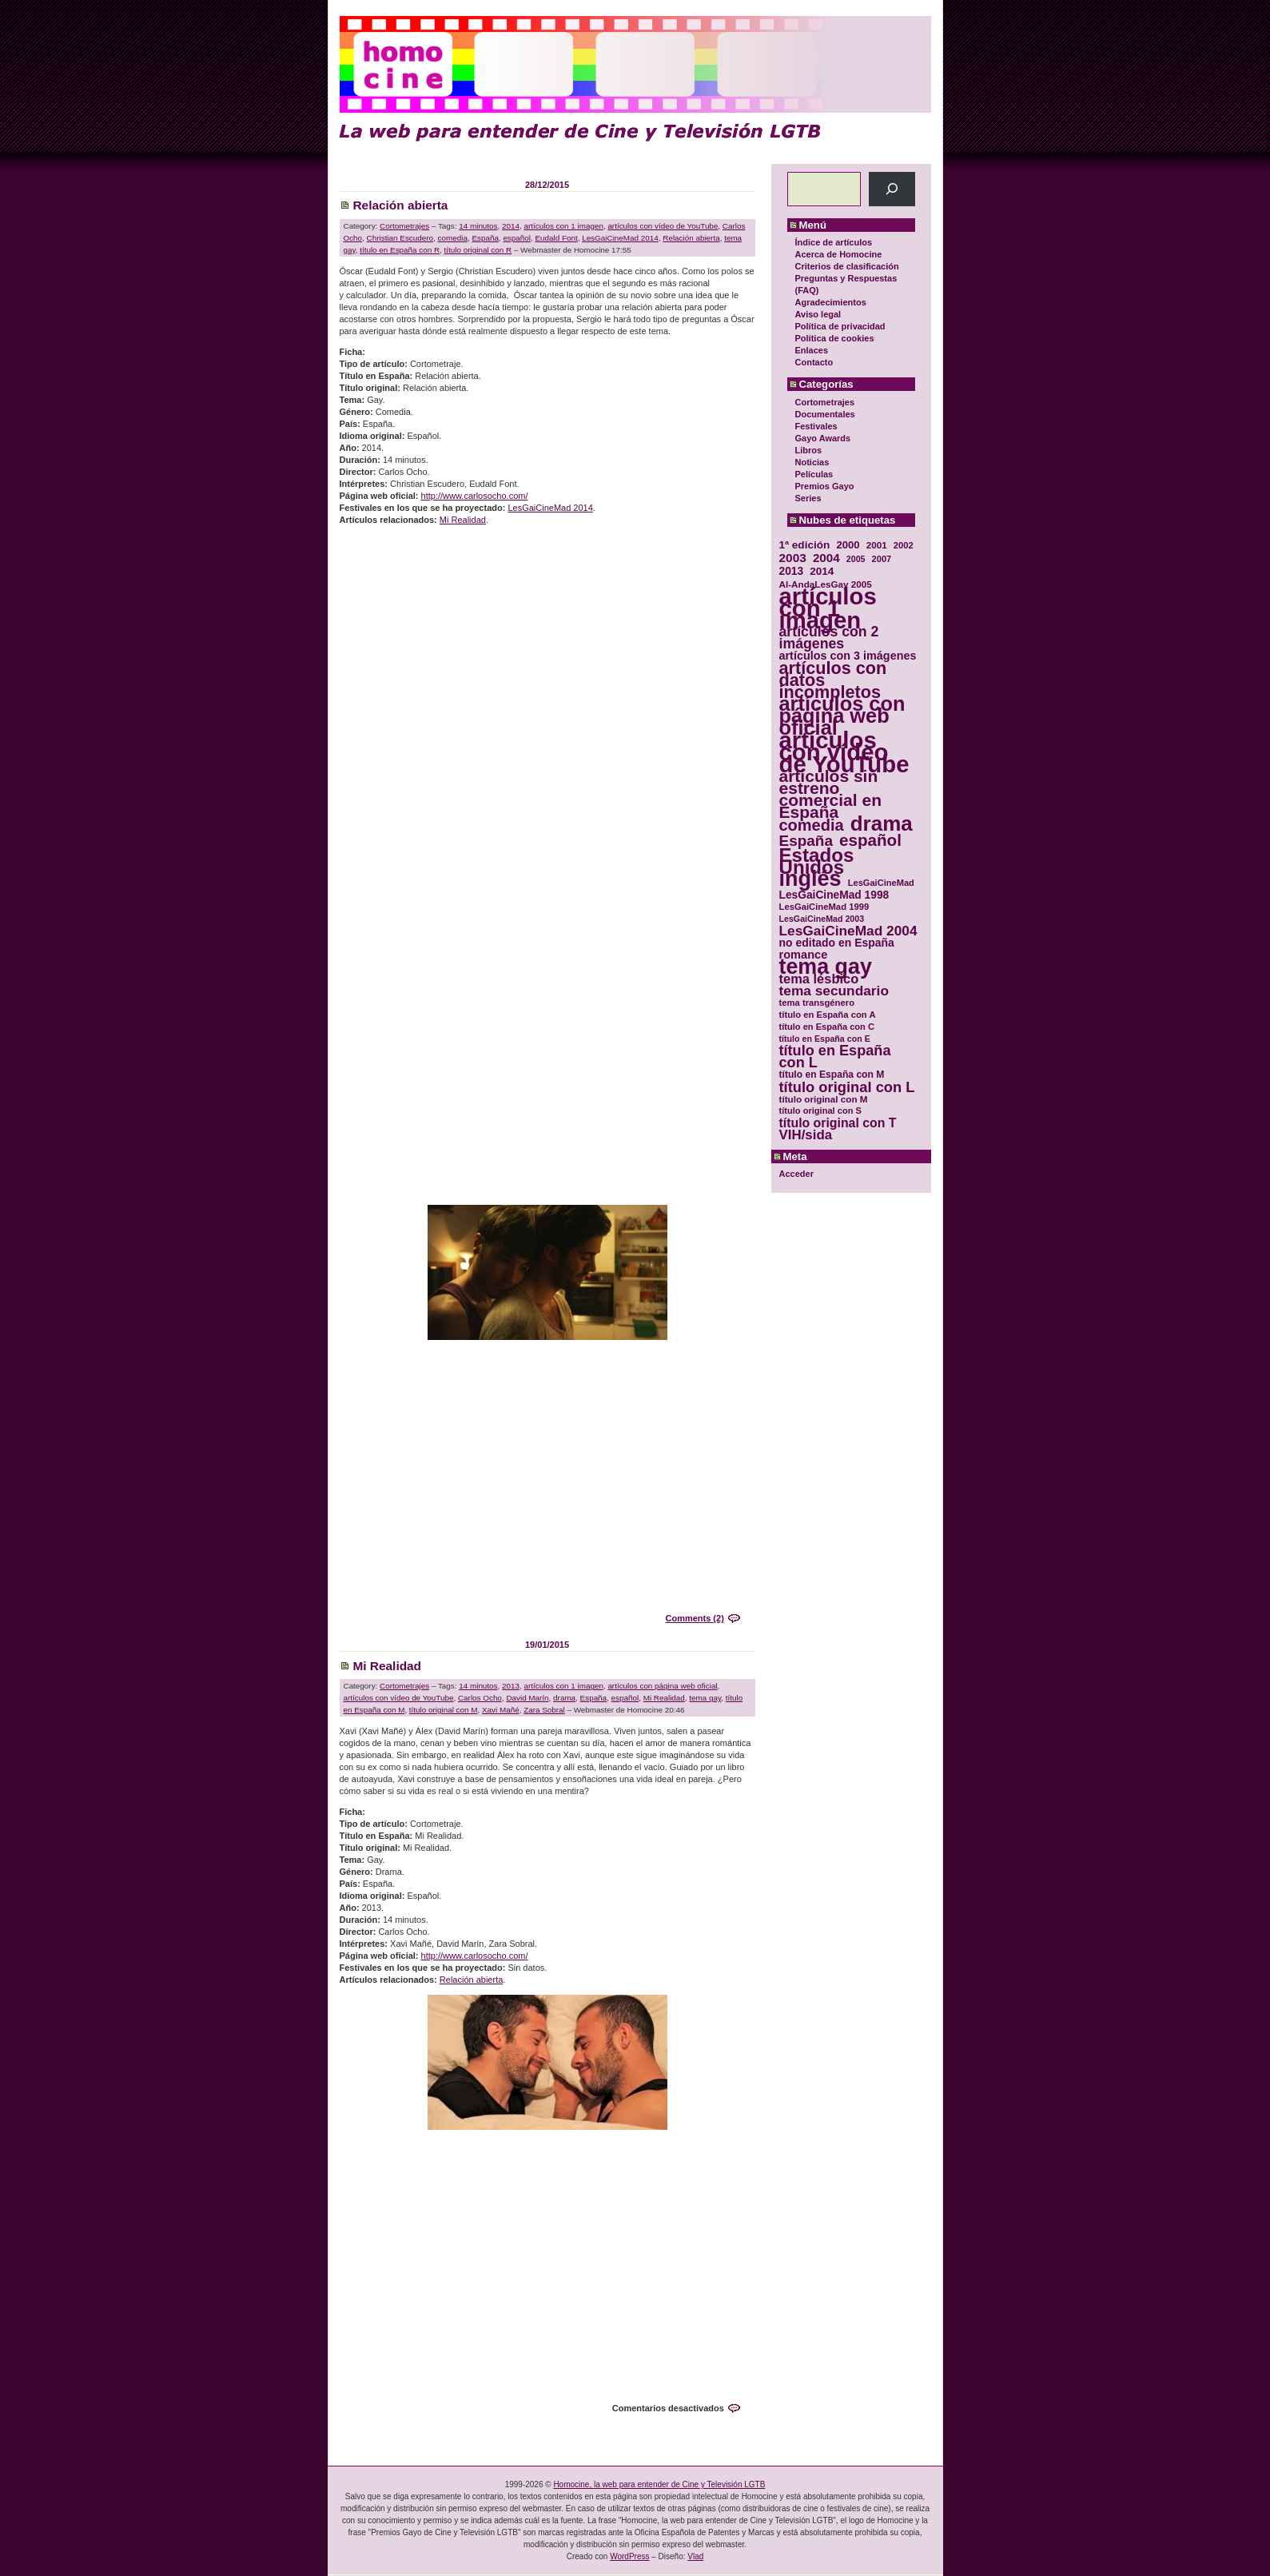 Image resolution: width=1270 pixels, height=2576 pixels. Describe the element at coordinates (818, 314) in the screenshot. I see `Aviso legal` at that location.